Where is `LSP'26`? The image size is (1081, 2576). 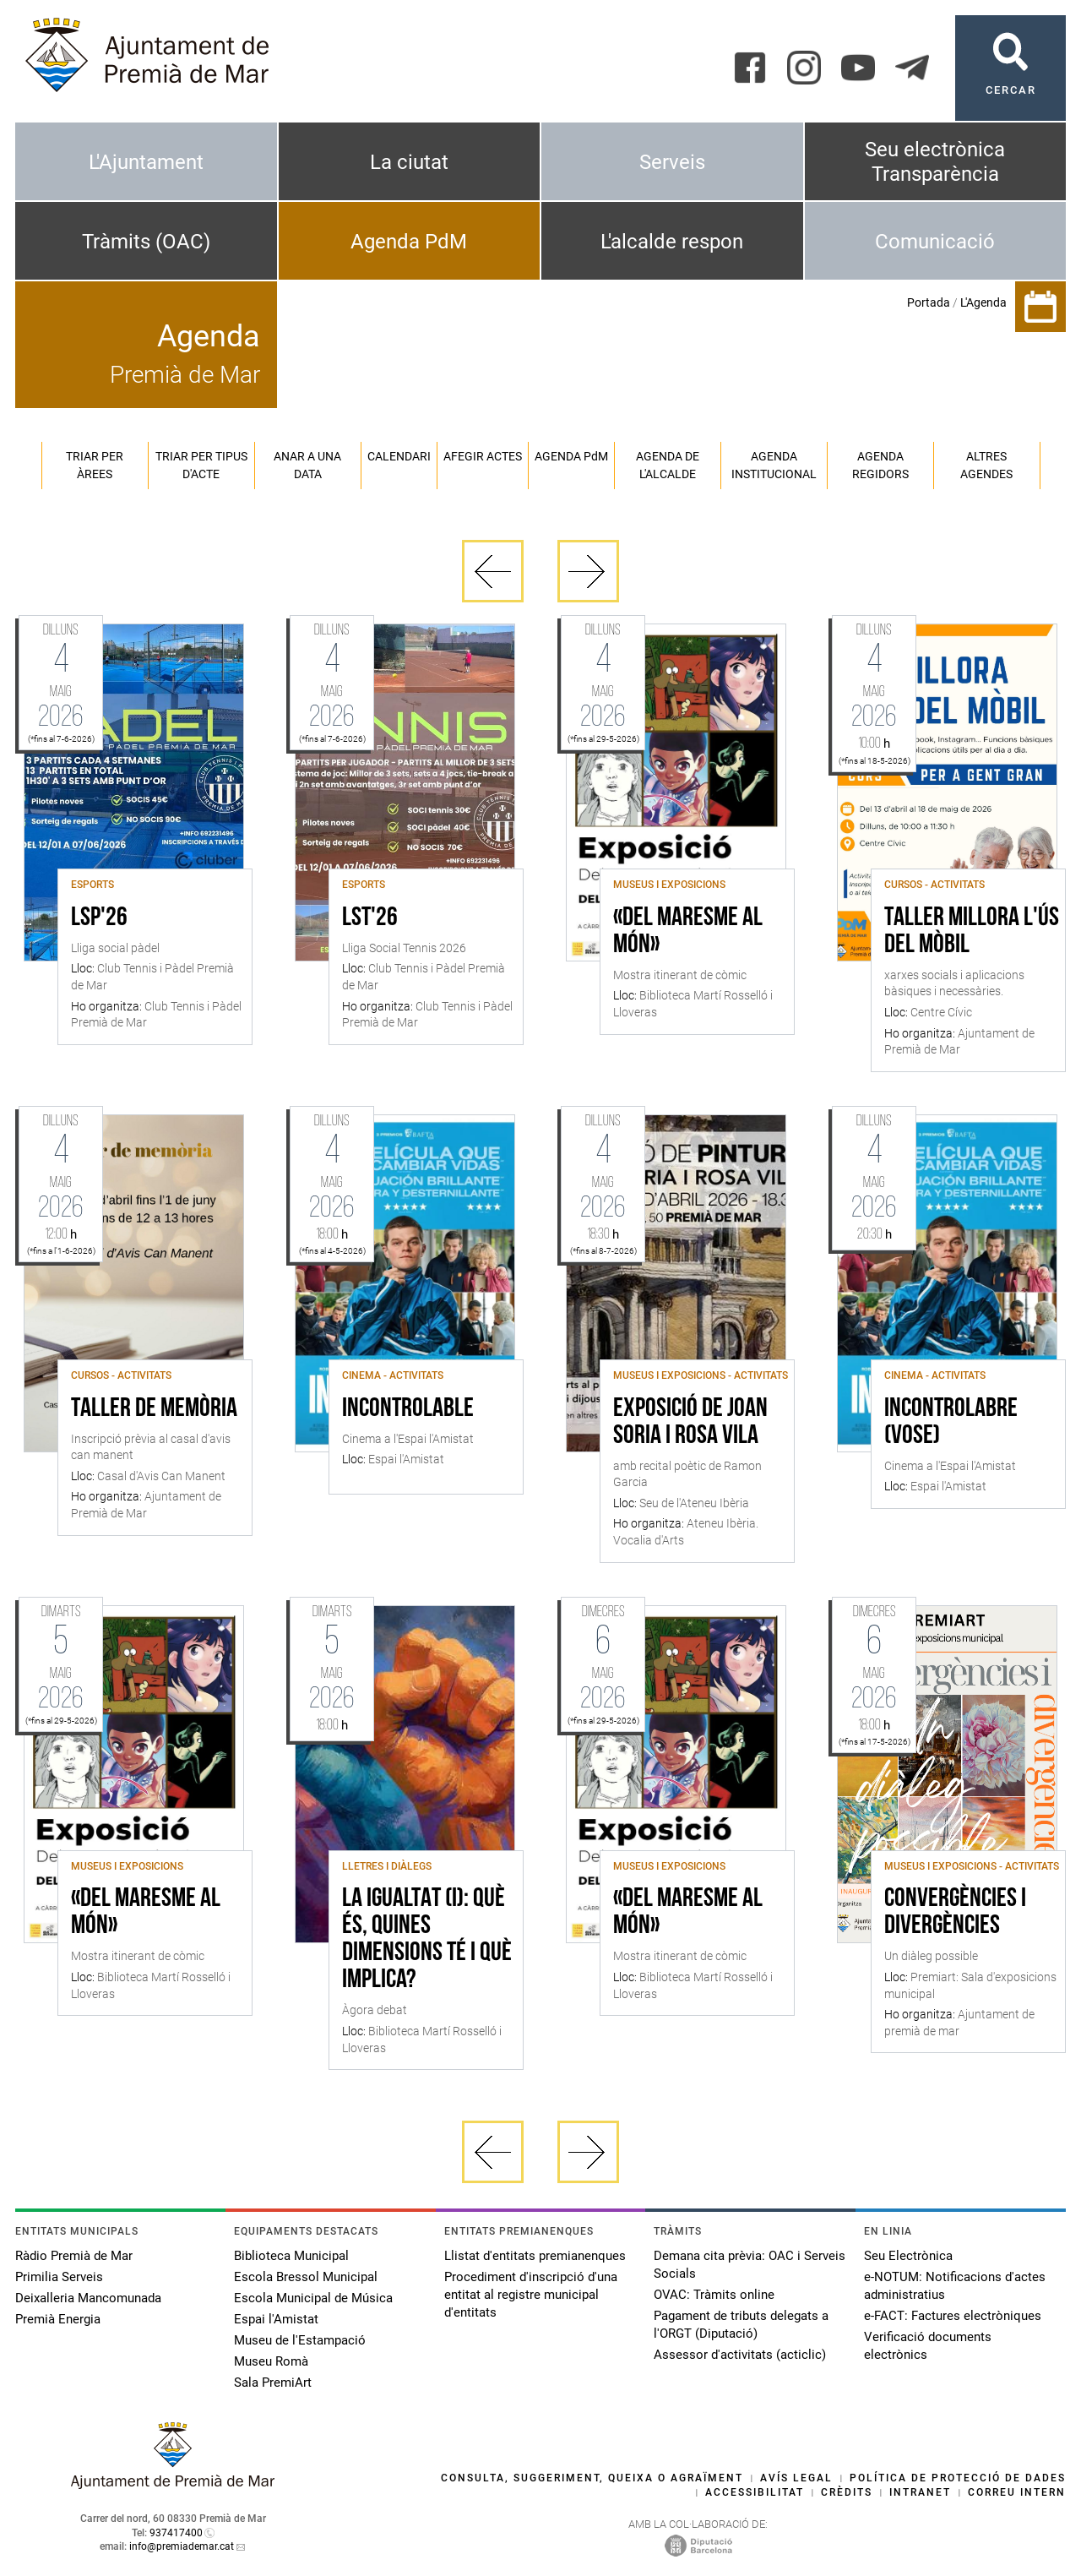
LSP'26 is located at coordinates (99, 918).